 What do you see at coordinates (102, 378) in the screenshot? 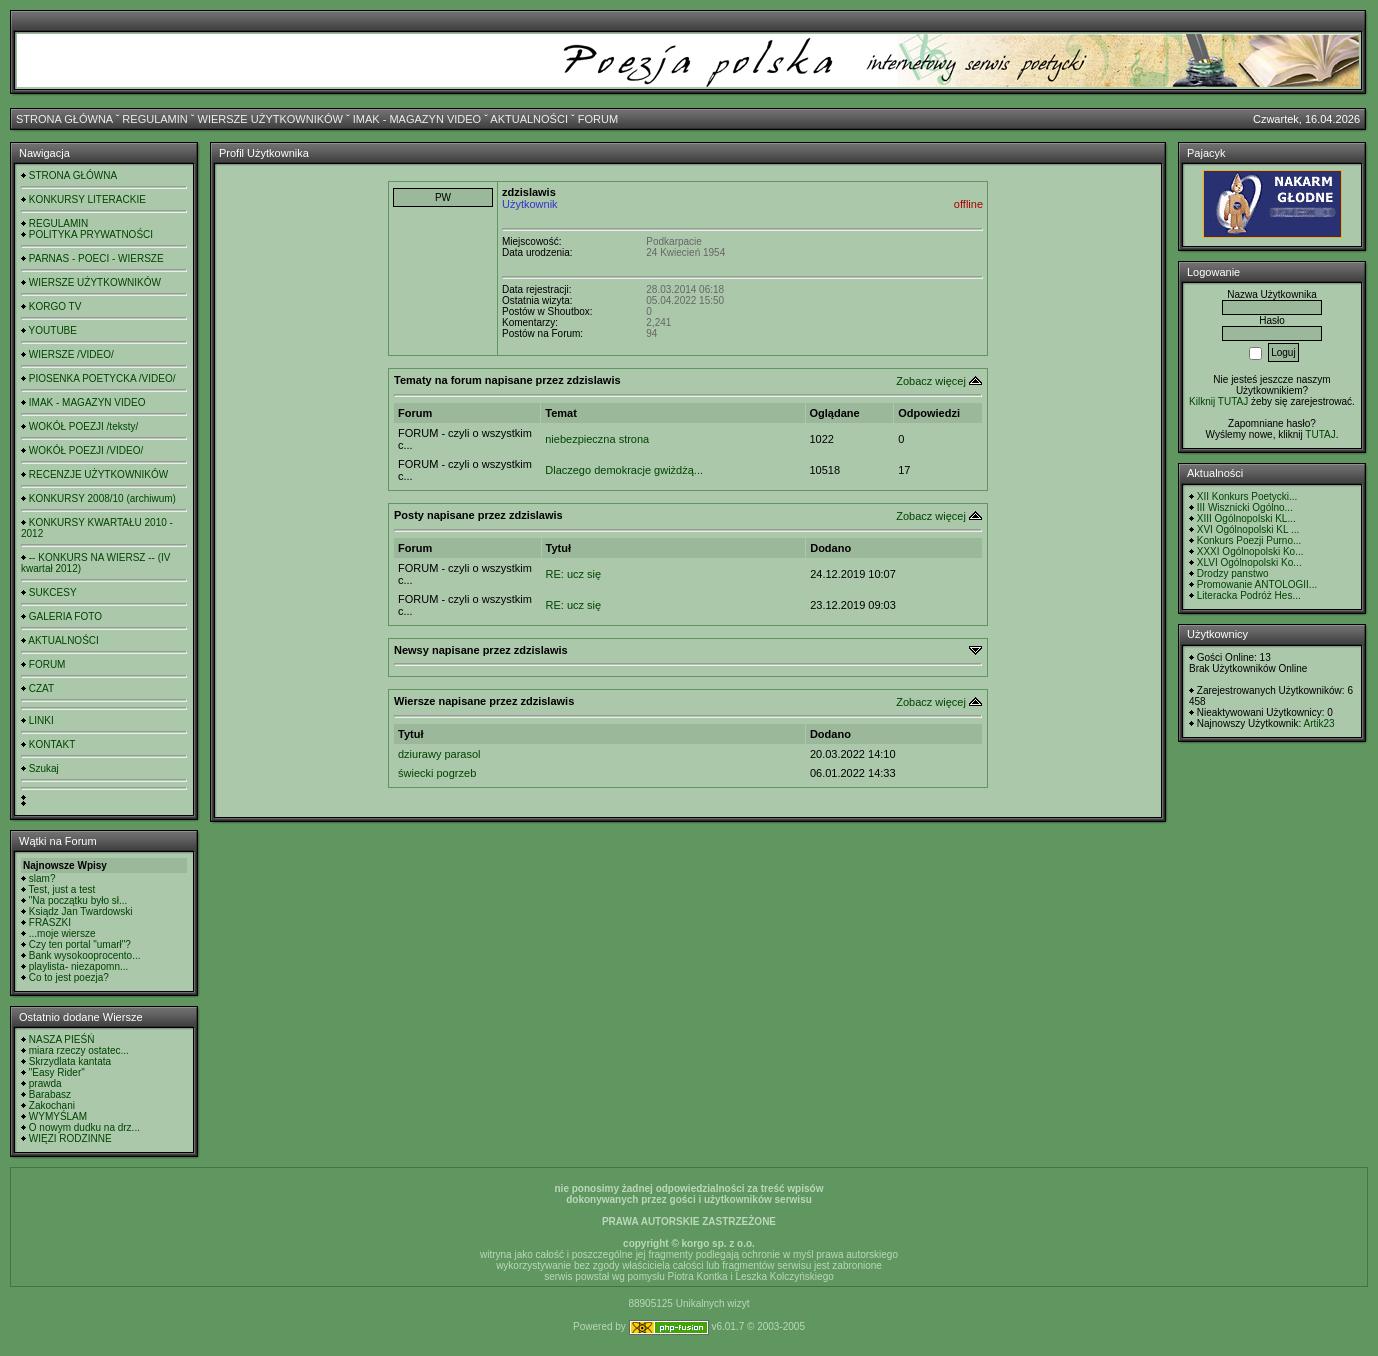
I see `PIOSENKA POETYCKA /VIDEO/` at bounding box center [102, 378].